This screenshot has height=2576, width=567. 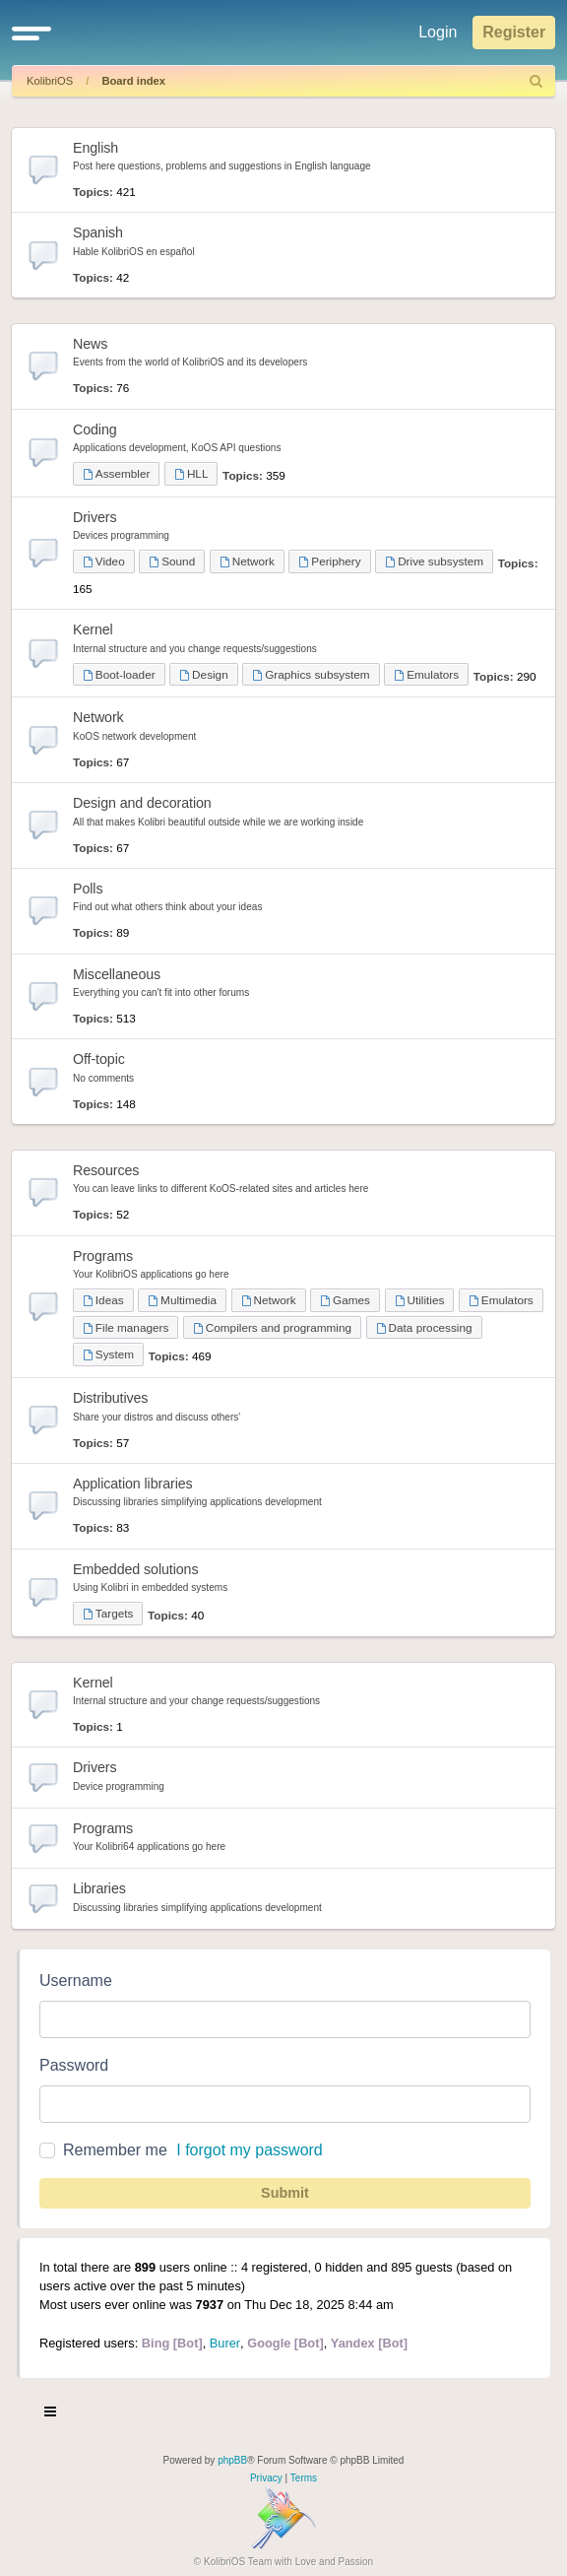 I want to click on Resources, so click(x=106, y=1170).